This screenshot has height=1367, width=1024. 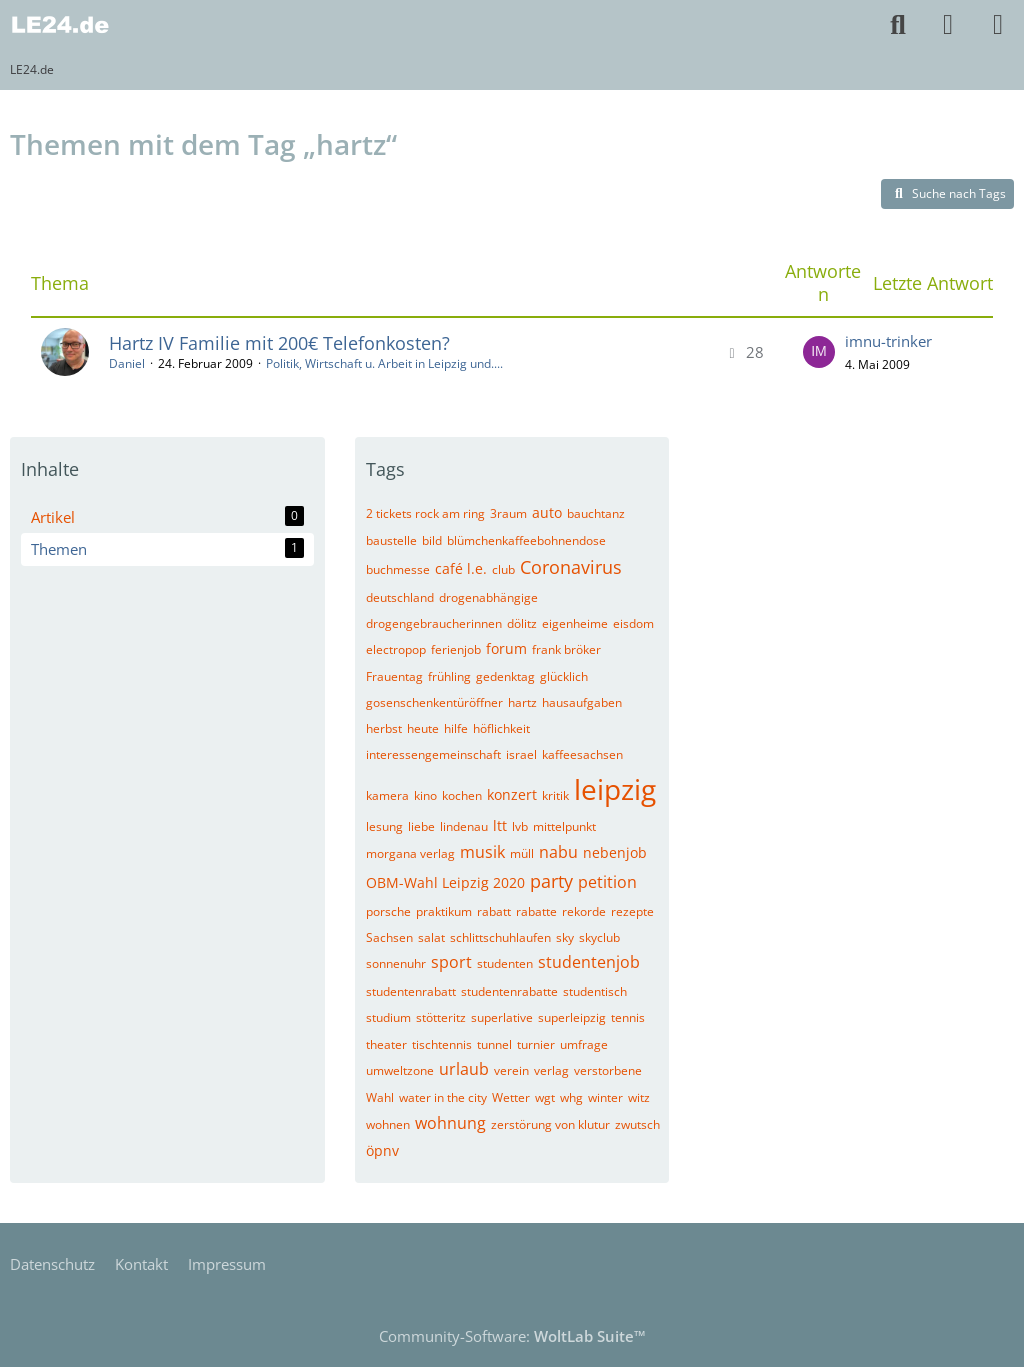 What do you see at coordinates (127, 363) in the screenshot?
I see `Daniel` at bounding box center [127, 363].